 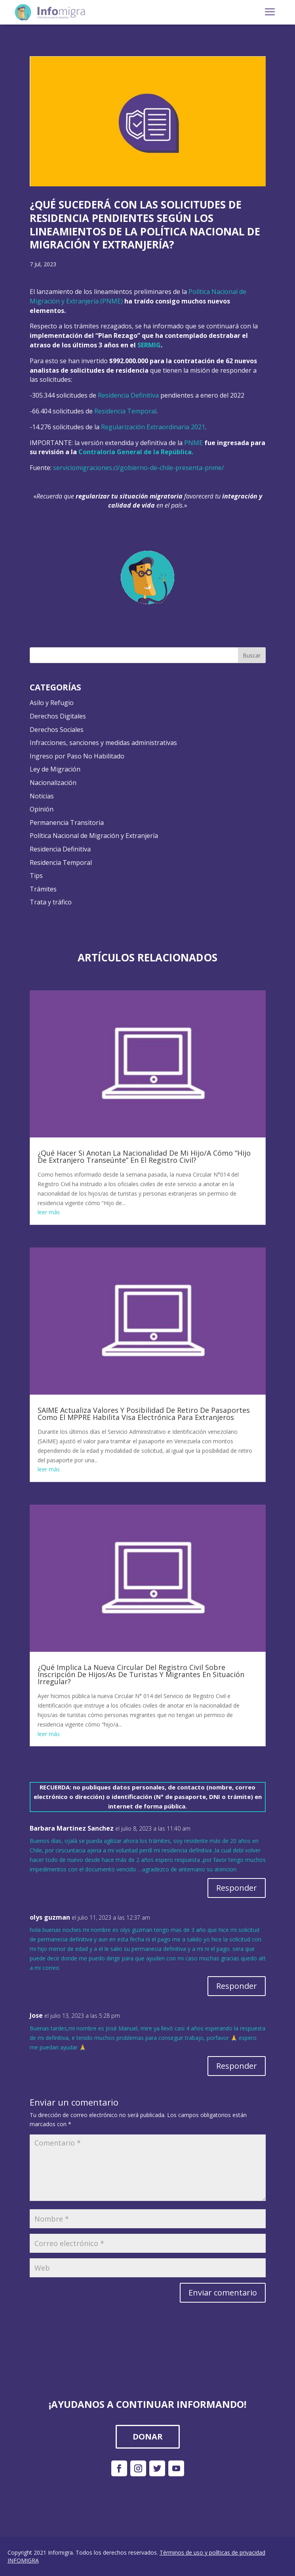 What do you see at coordinates (144, 1413) in the screenshot?
I see `SAIME Actualiza Valores Y Posibilidad De Retiro De Pasaportes Como El MPPRE Habilita Visa Electrónica Para Extranjeros` at bounding box center [144, 1413].